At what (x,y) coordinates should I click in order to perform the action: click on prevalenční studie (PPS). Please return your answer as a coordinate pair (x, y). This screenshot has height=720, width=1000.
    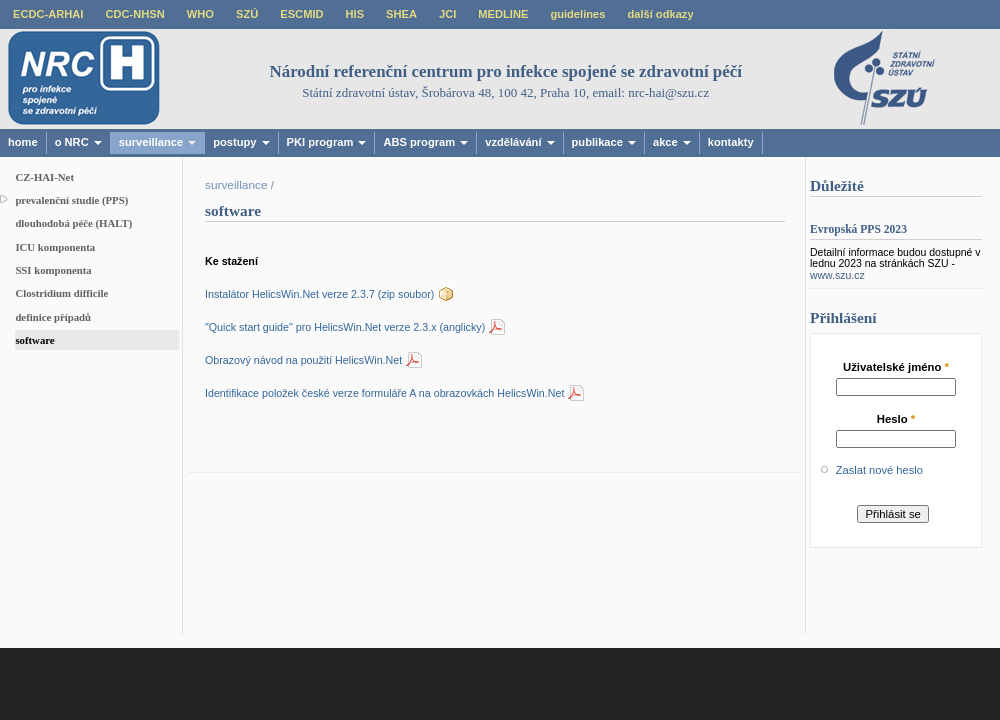
    Looking at the image, I should click on (71, 200).